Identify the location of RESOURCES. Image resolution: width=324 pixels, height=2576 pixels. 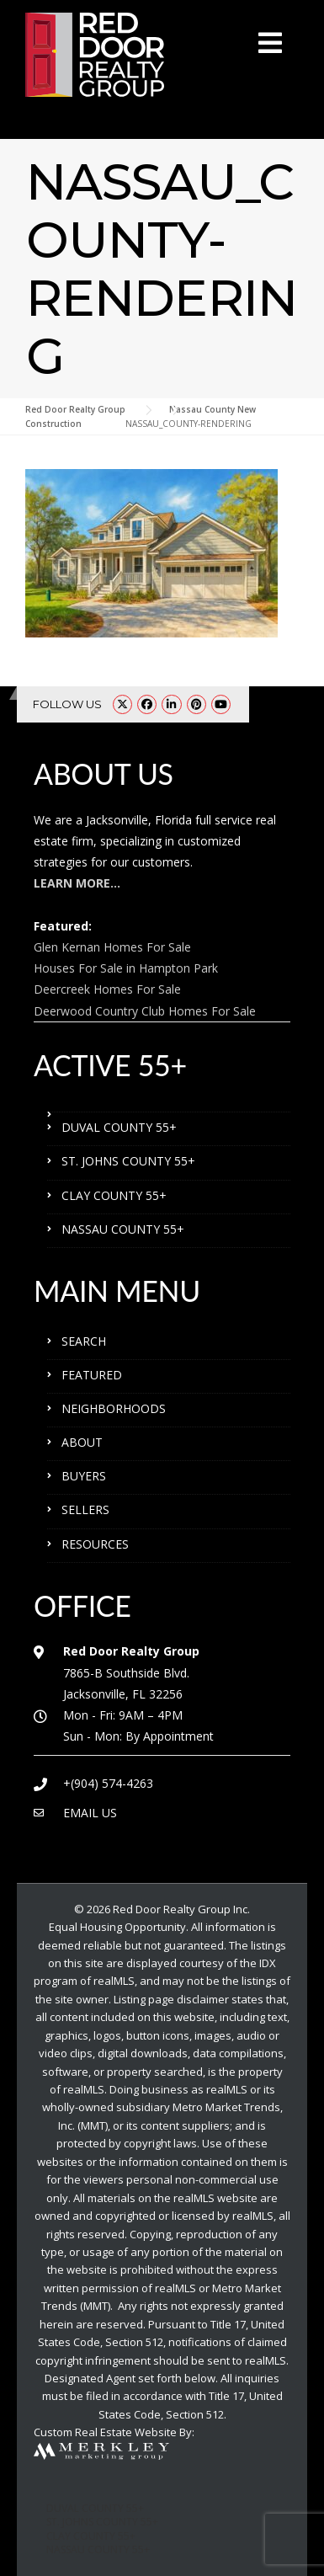
(95, 1544).